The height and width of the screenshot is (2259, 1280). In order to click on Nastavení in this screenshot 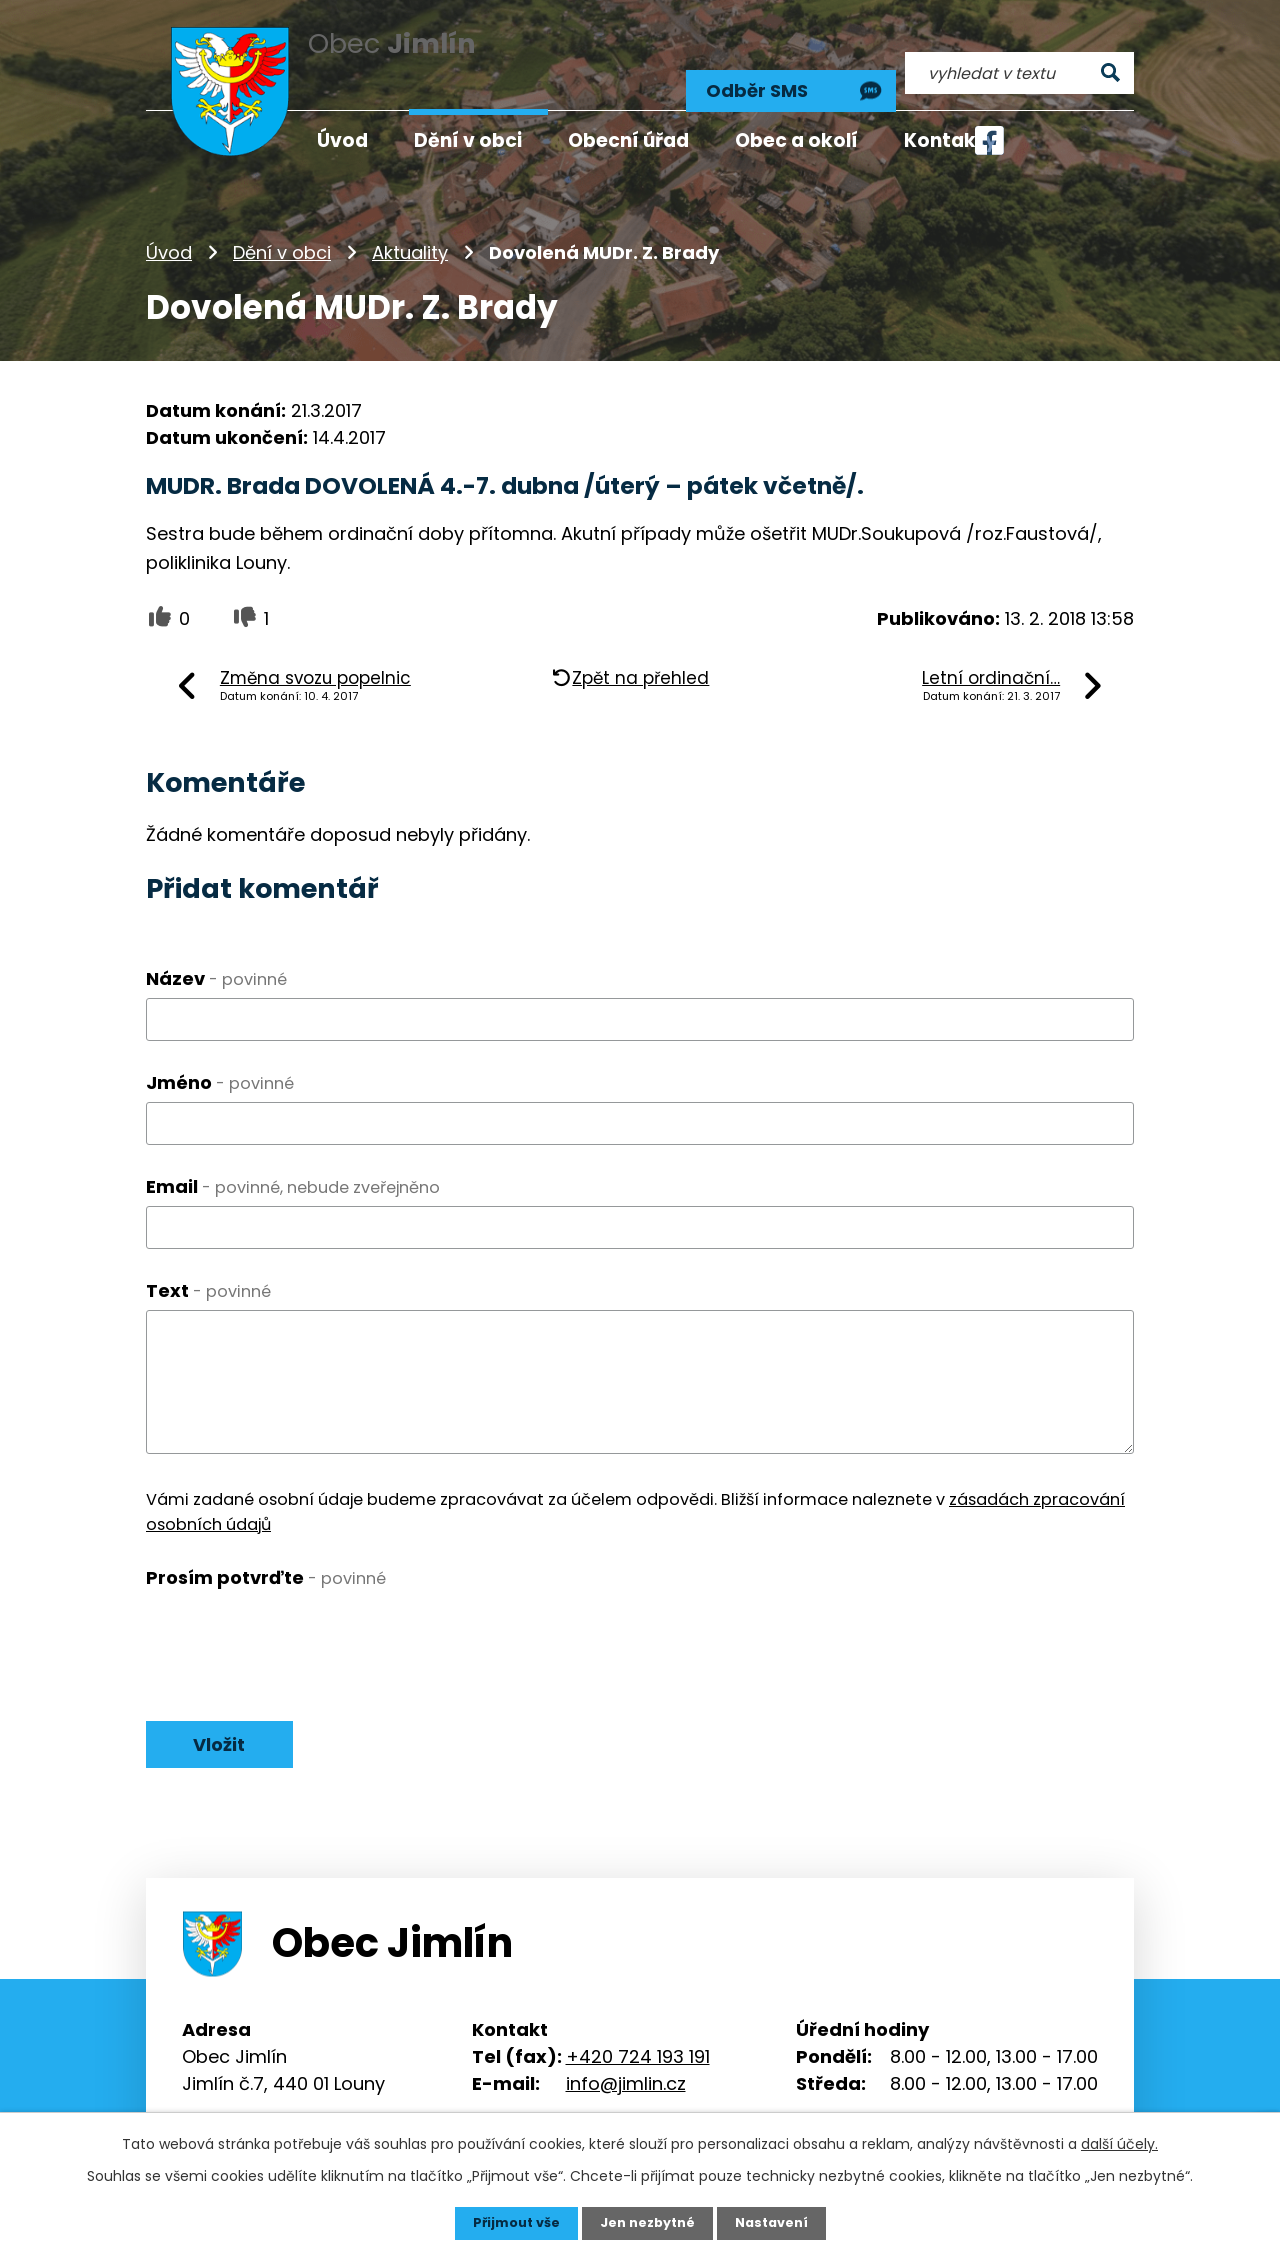, I will do `click(780, 2222)`.